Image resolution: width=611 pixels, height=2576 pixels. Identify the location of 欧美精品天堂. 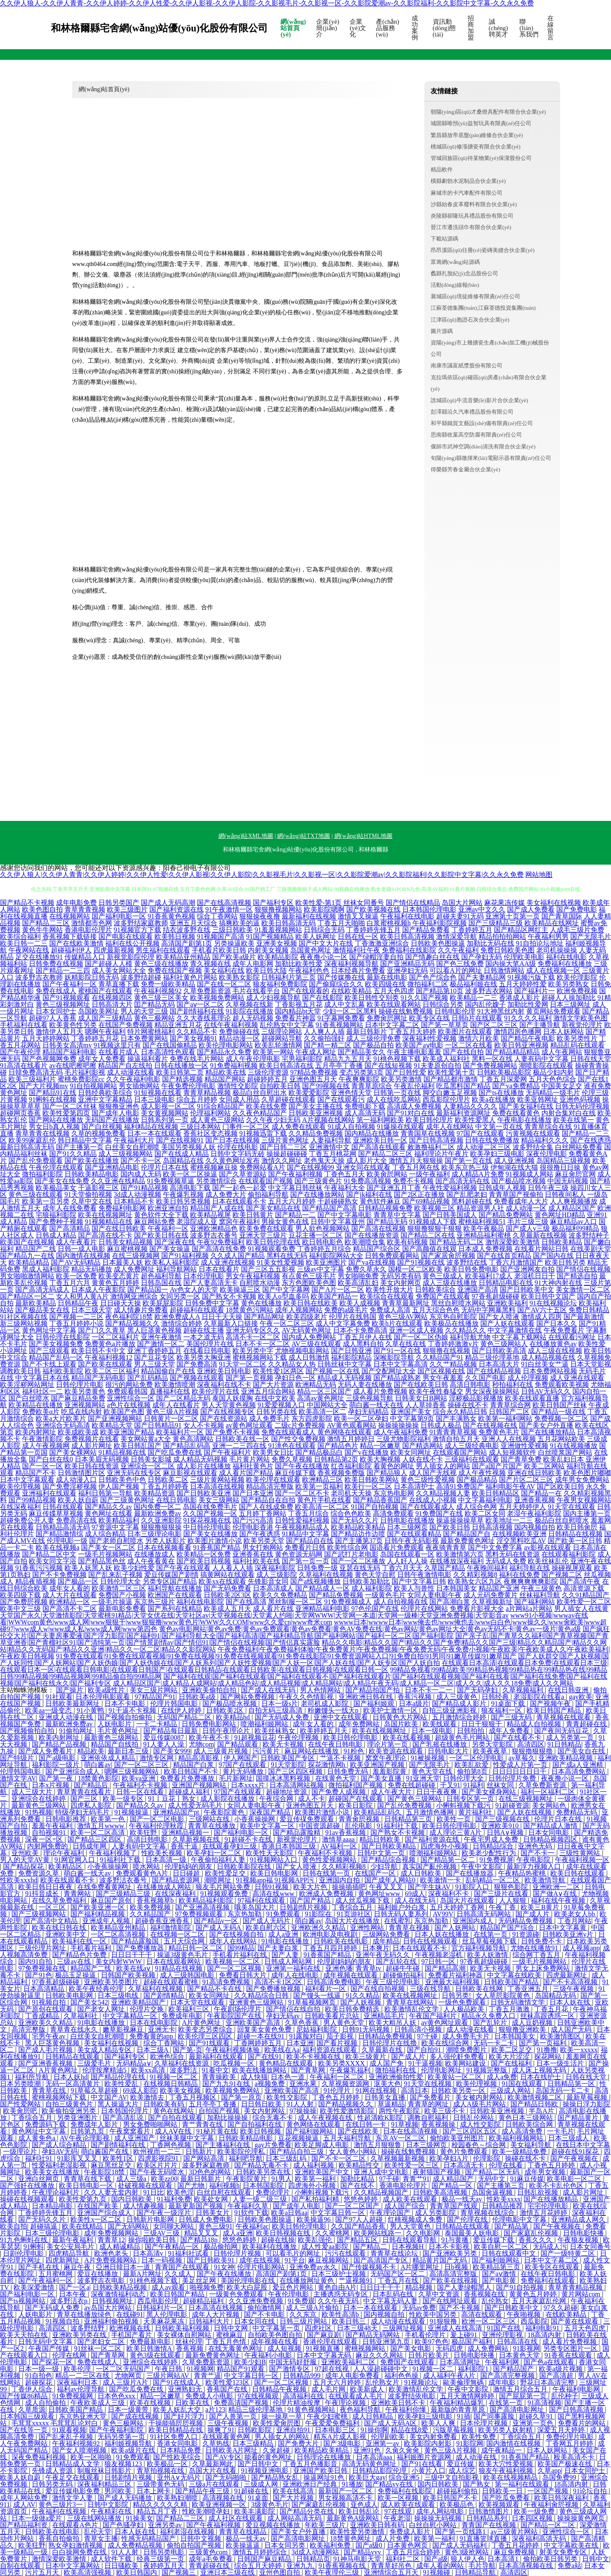
(112, 1425).